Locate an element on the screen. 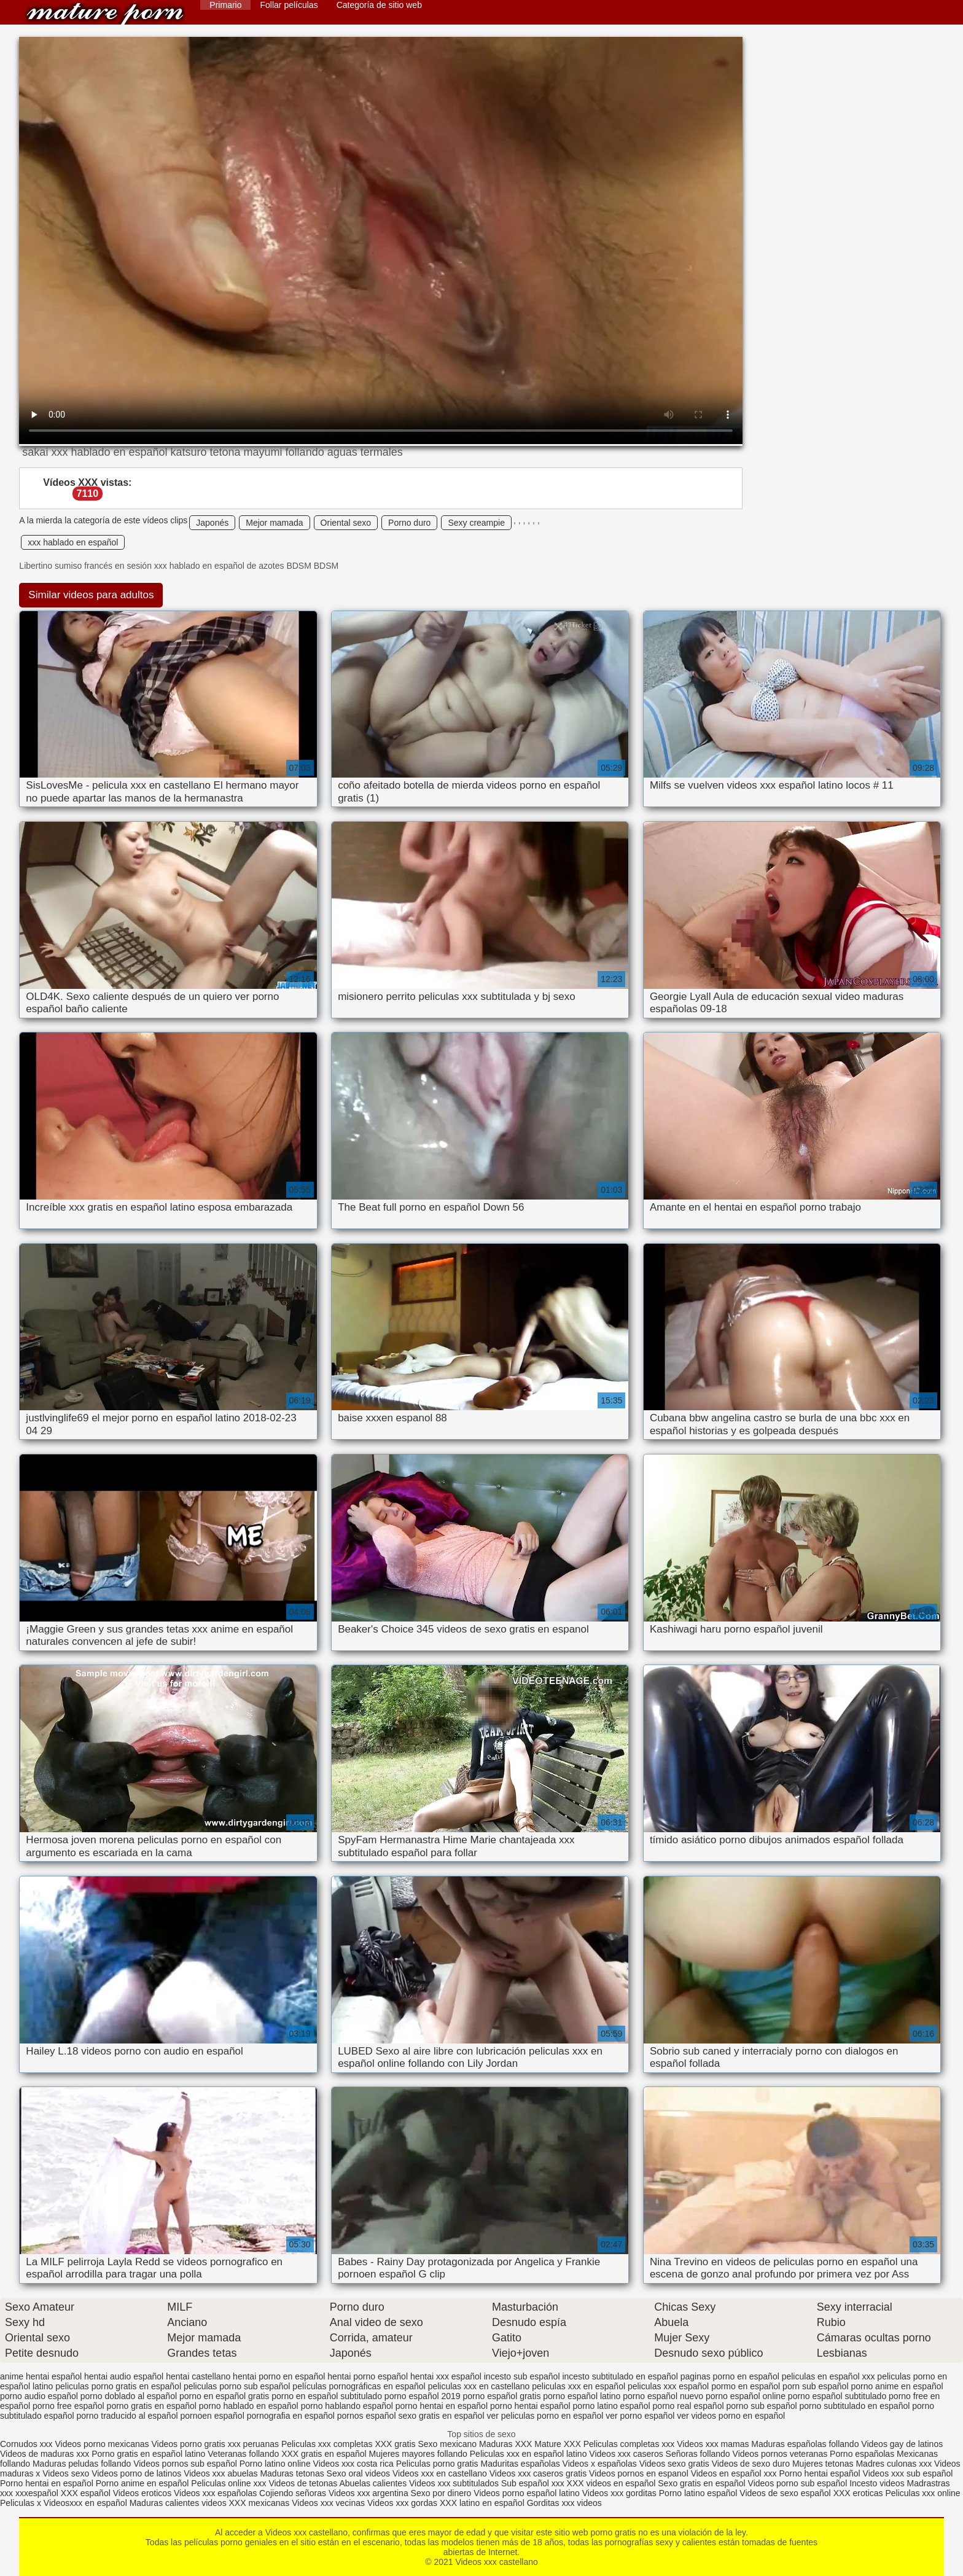 This screenshot has width=963, height=2576. porno latino español is located at coordinates (611, 2406).